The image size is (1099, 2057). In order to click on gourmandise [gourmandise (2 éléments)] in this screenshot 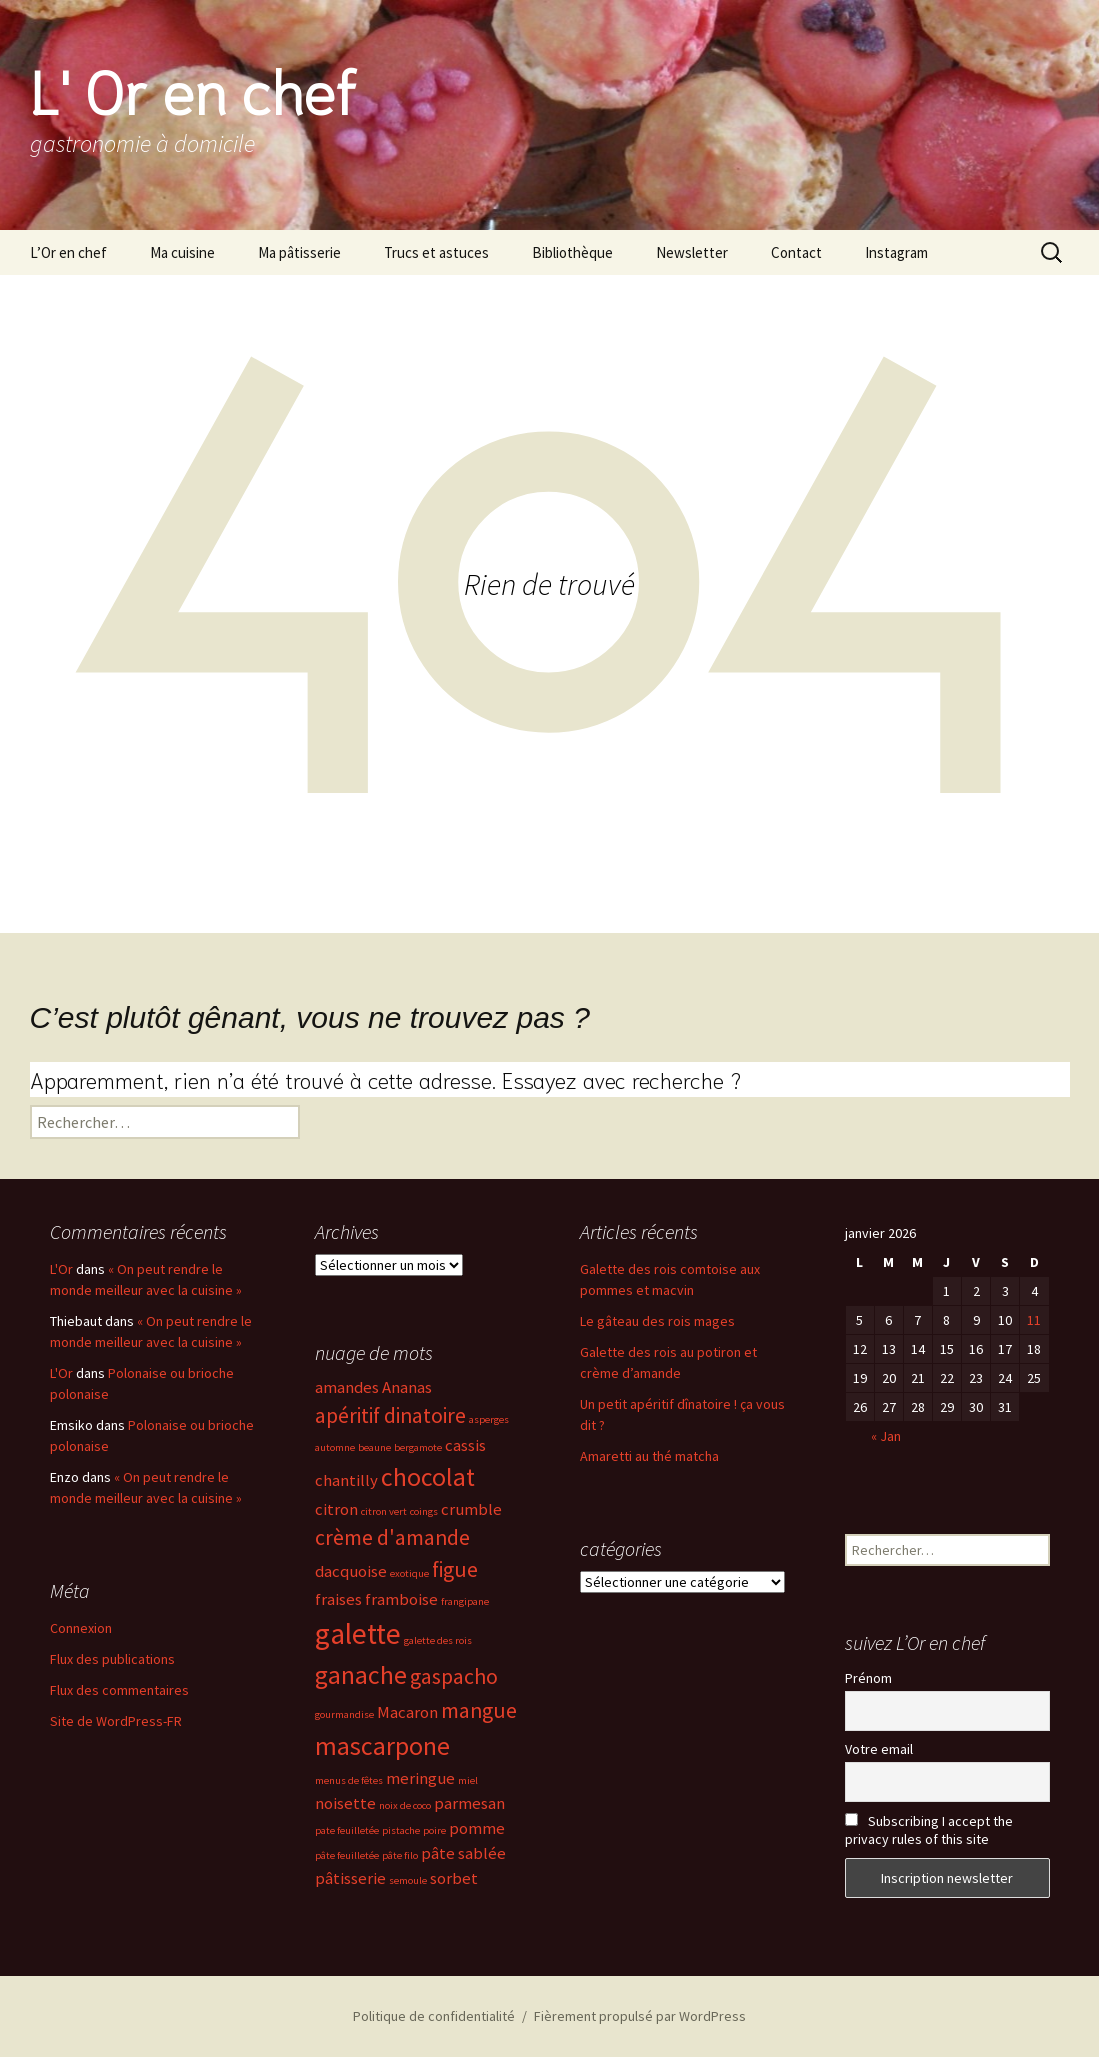, I will do `click(344, 1714)`.